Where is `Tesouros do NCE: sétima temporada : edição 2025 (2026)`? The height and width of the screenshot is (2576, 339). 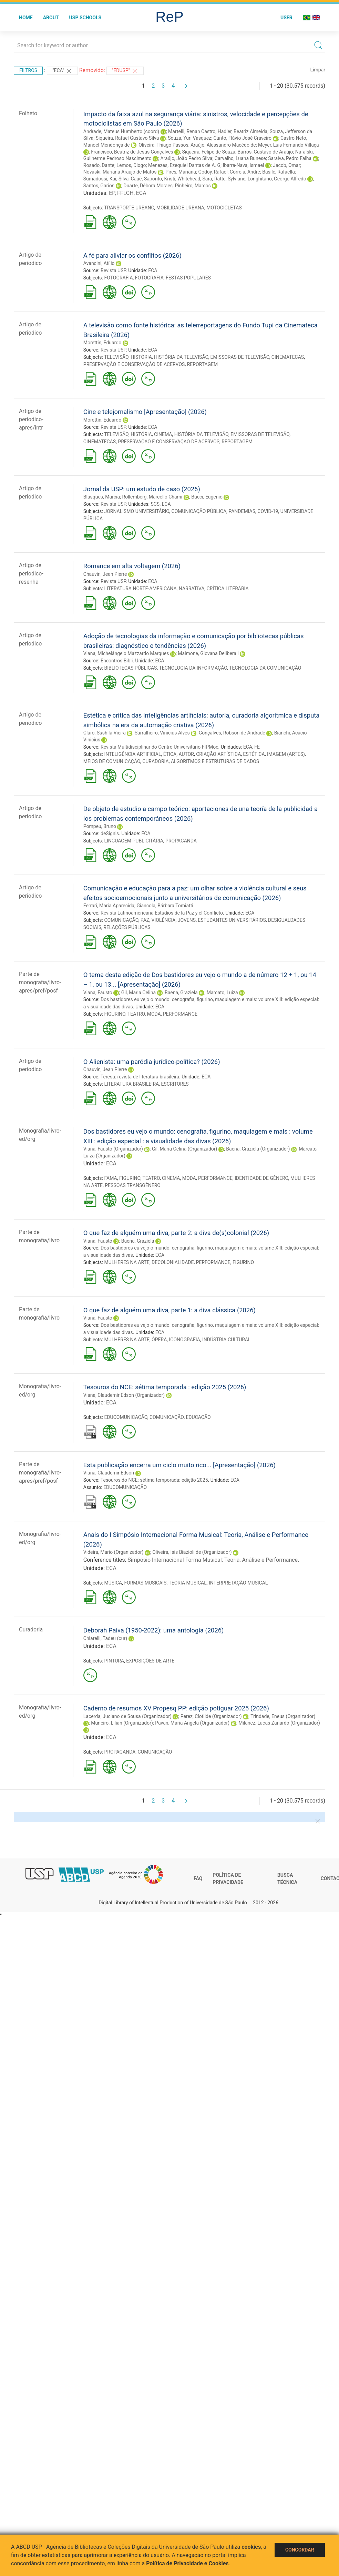
Tesouros do NCE: sétima temporada : edição 2025 (2026) is located at coordinates (164, 1387).